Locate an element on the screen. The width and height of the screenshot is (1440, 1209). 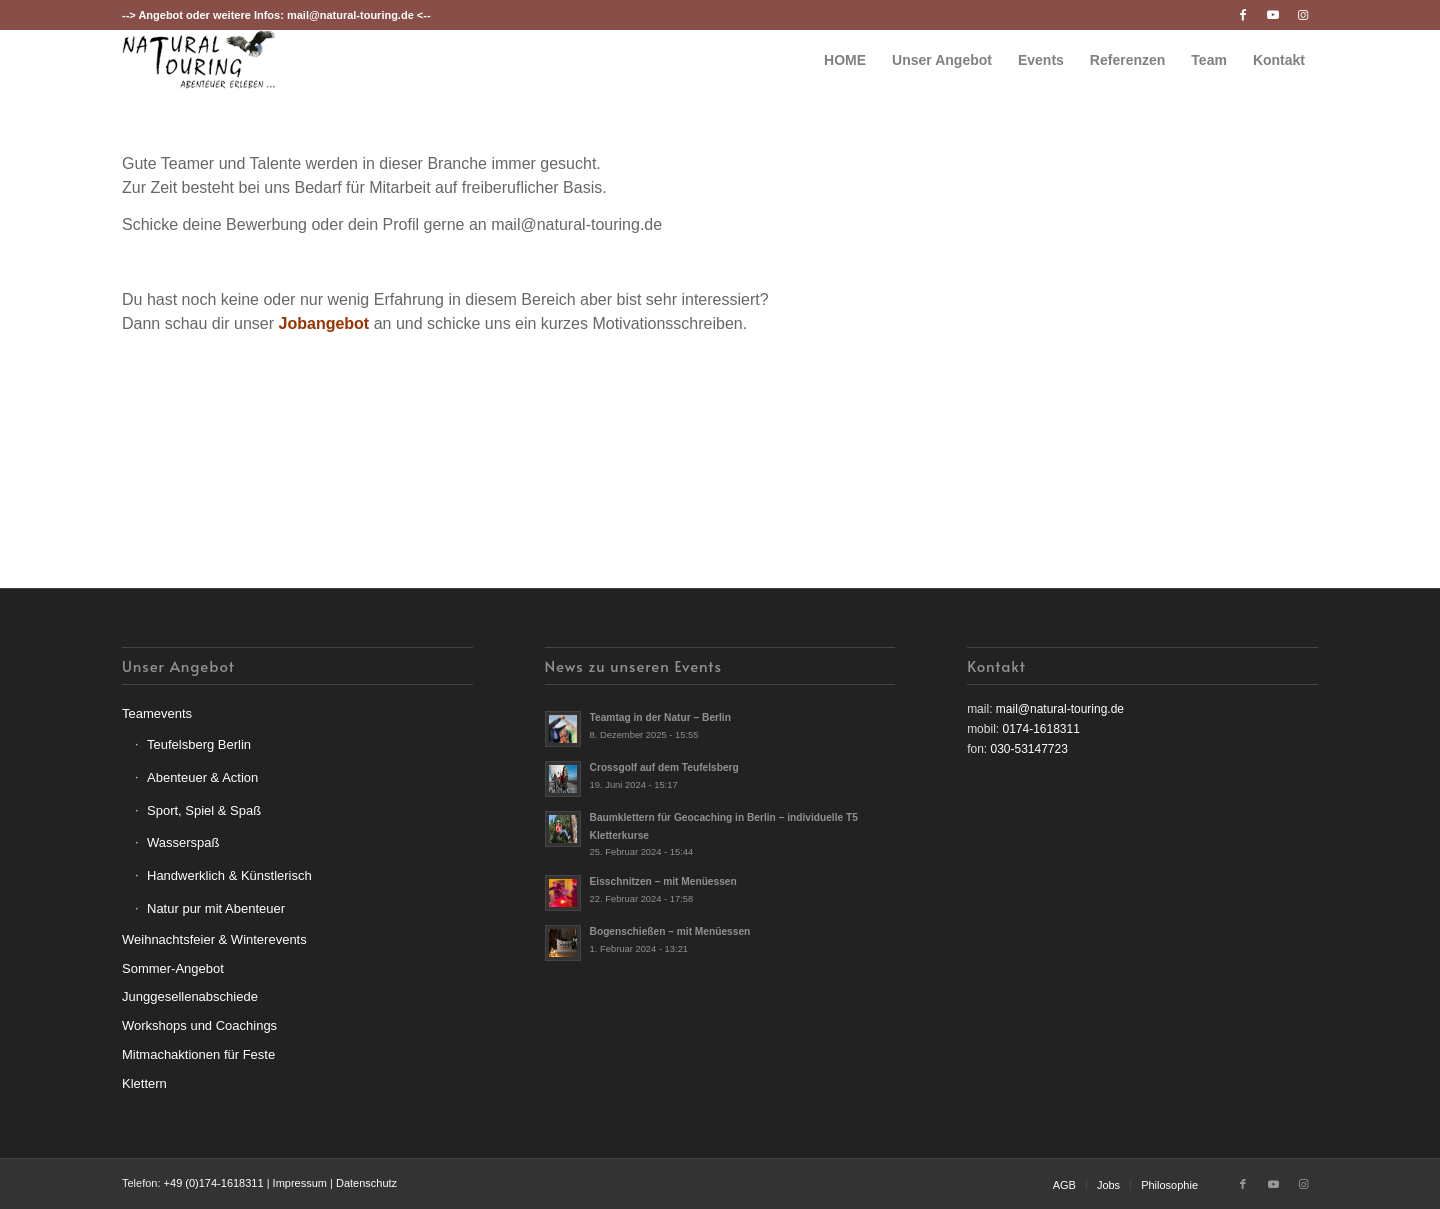
Natur pur mit Abenteuer is located at coordinates (216, 908).